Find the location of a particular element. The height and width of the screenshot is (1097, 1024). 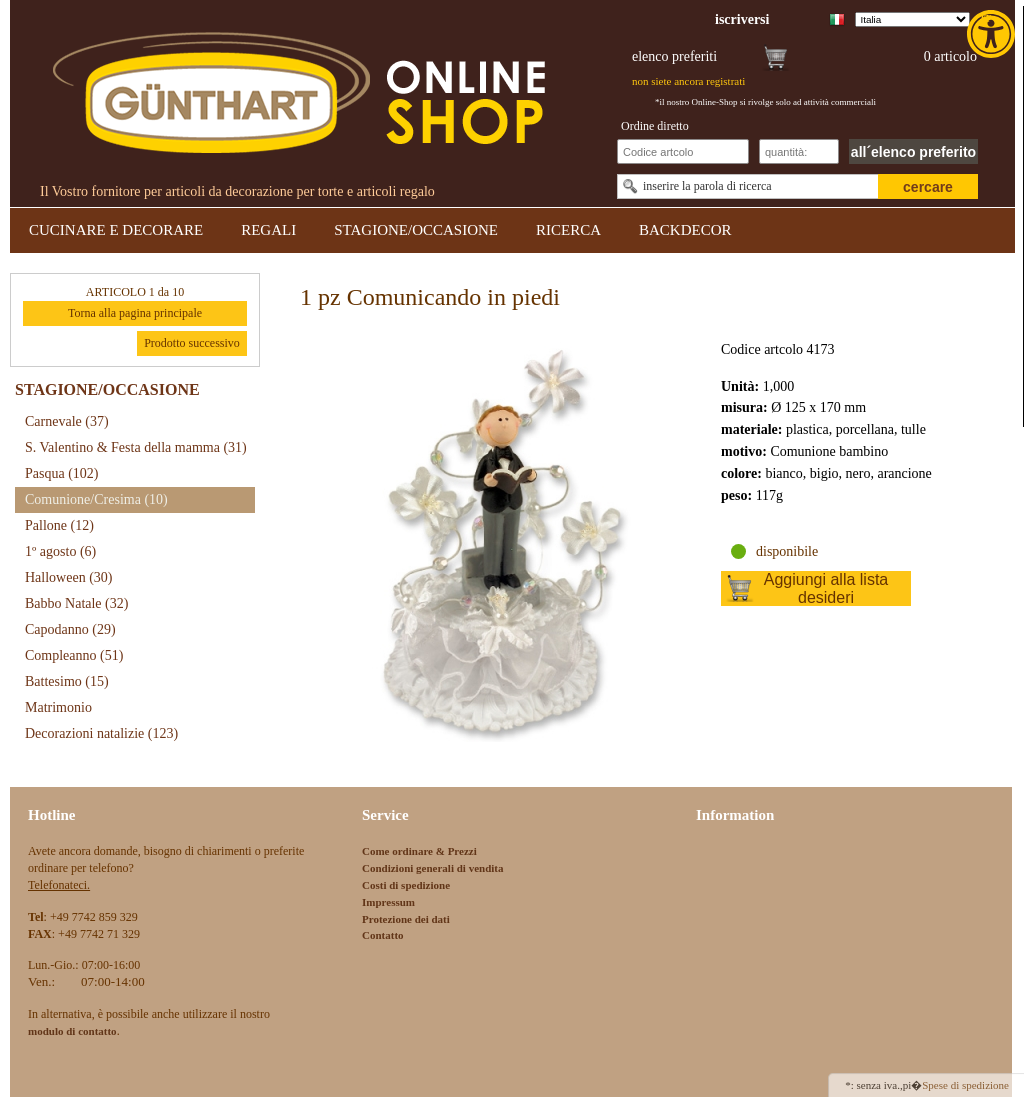

Contatto [link] is located at coordinates (383, 935).